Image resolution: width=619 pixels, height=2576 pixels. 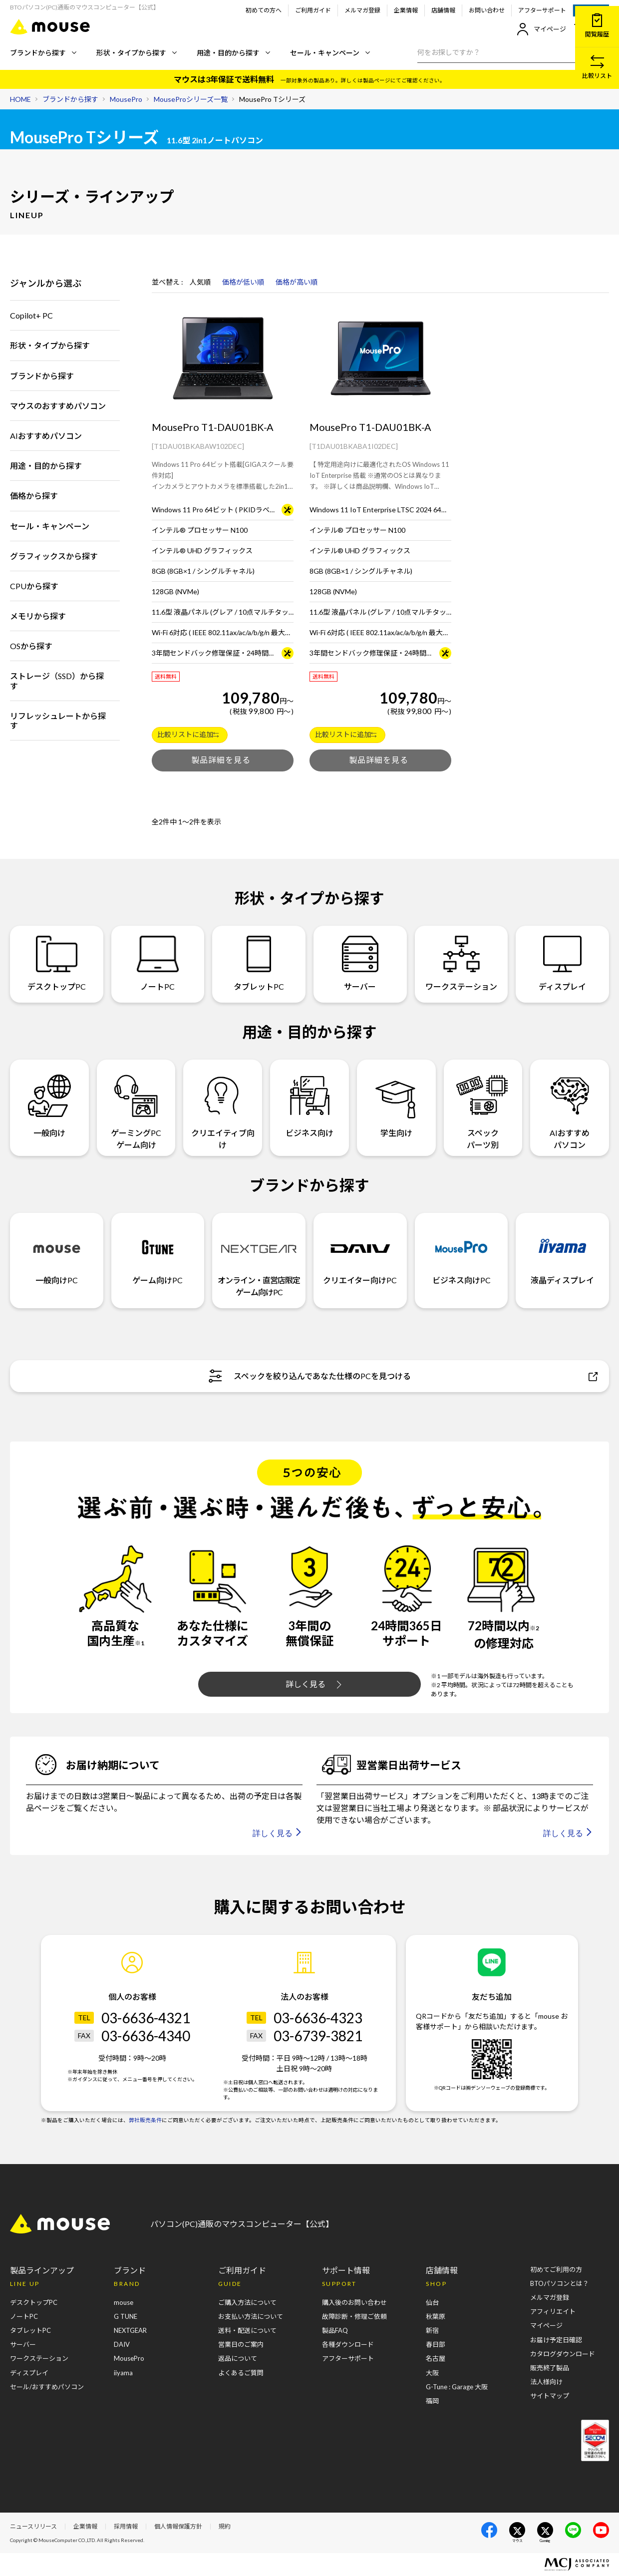 What do you see at coordinates (549, 2396) in the screenshot?
I see `サイトマップ` at bounding box center [549, 2396].